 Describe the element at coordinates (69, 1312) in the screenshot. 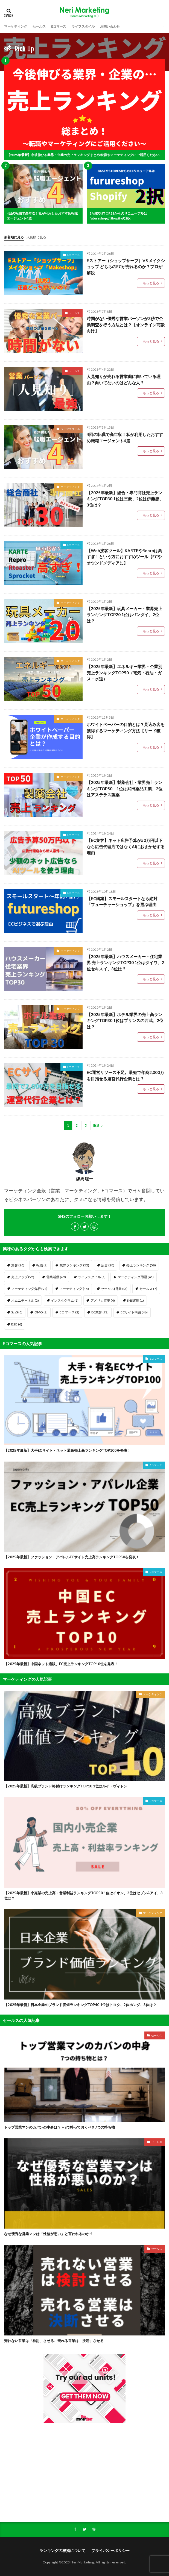

I see `Eコマース [Eコマース (2個の項目)]` at that location.